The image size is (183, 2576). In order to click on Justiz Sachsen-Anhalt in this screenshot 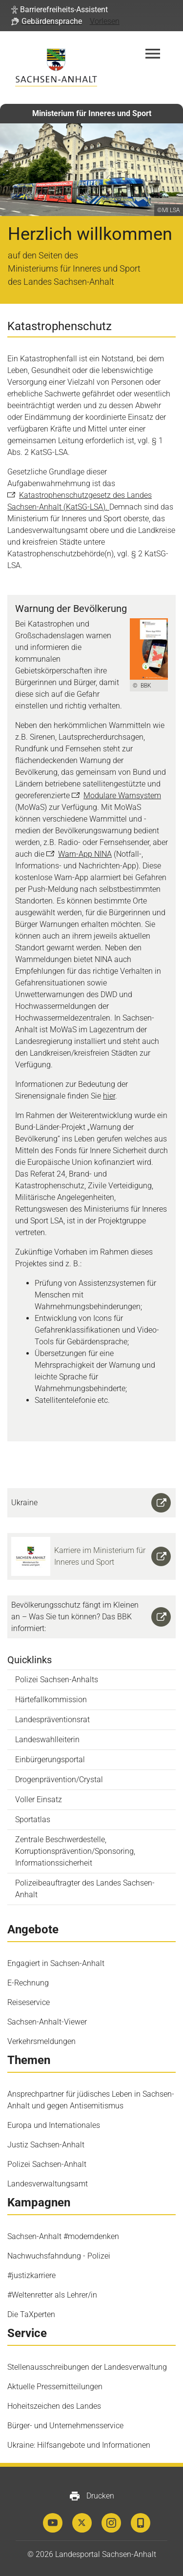, I will do `click(45, 2144)`.